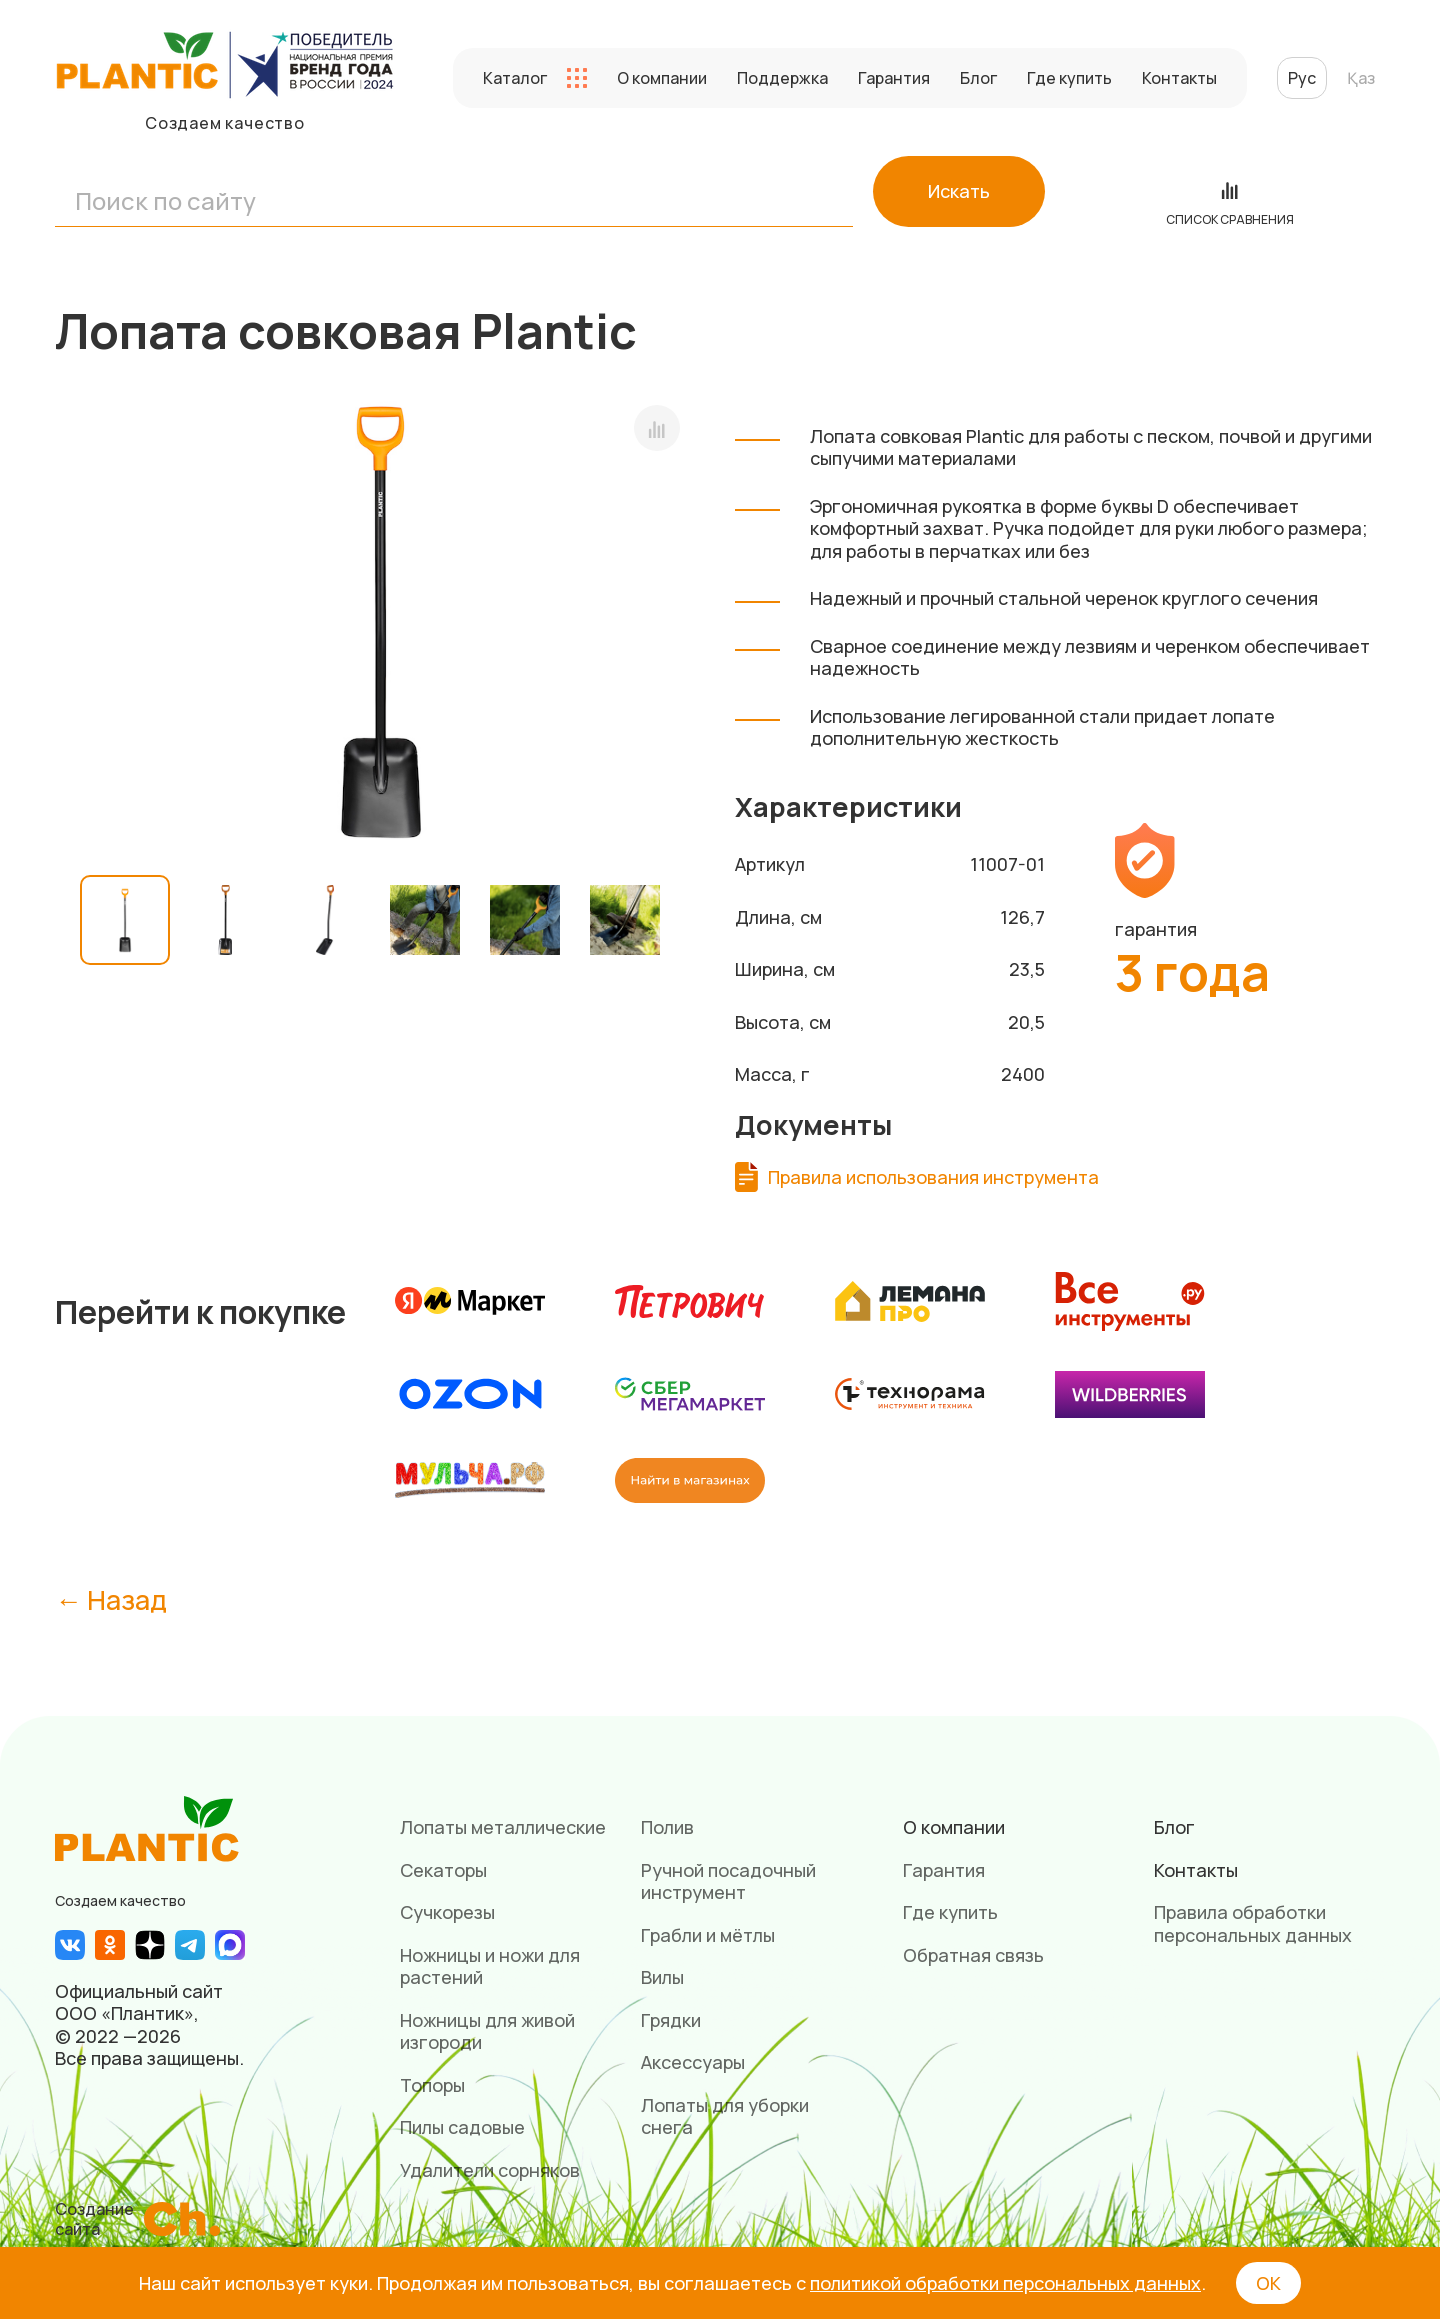 This screenshot has height=2319, width=1440. I want to click on Блог, so click(978, 78).